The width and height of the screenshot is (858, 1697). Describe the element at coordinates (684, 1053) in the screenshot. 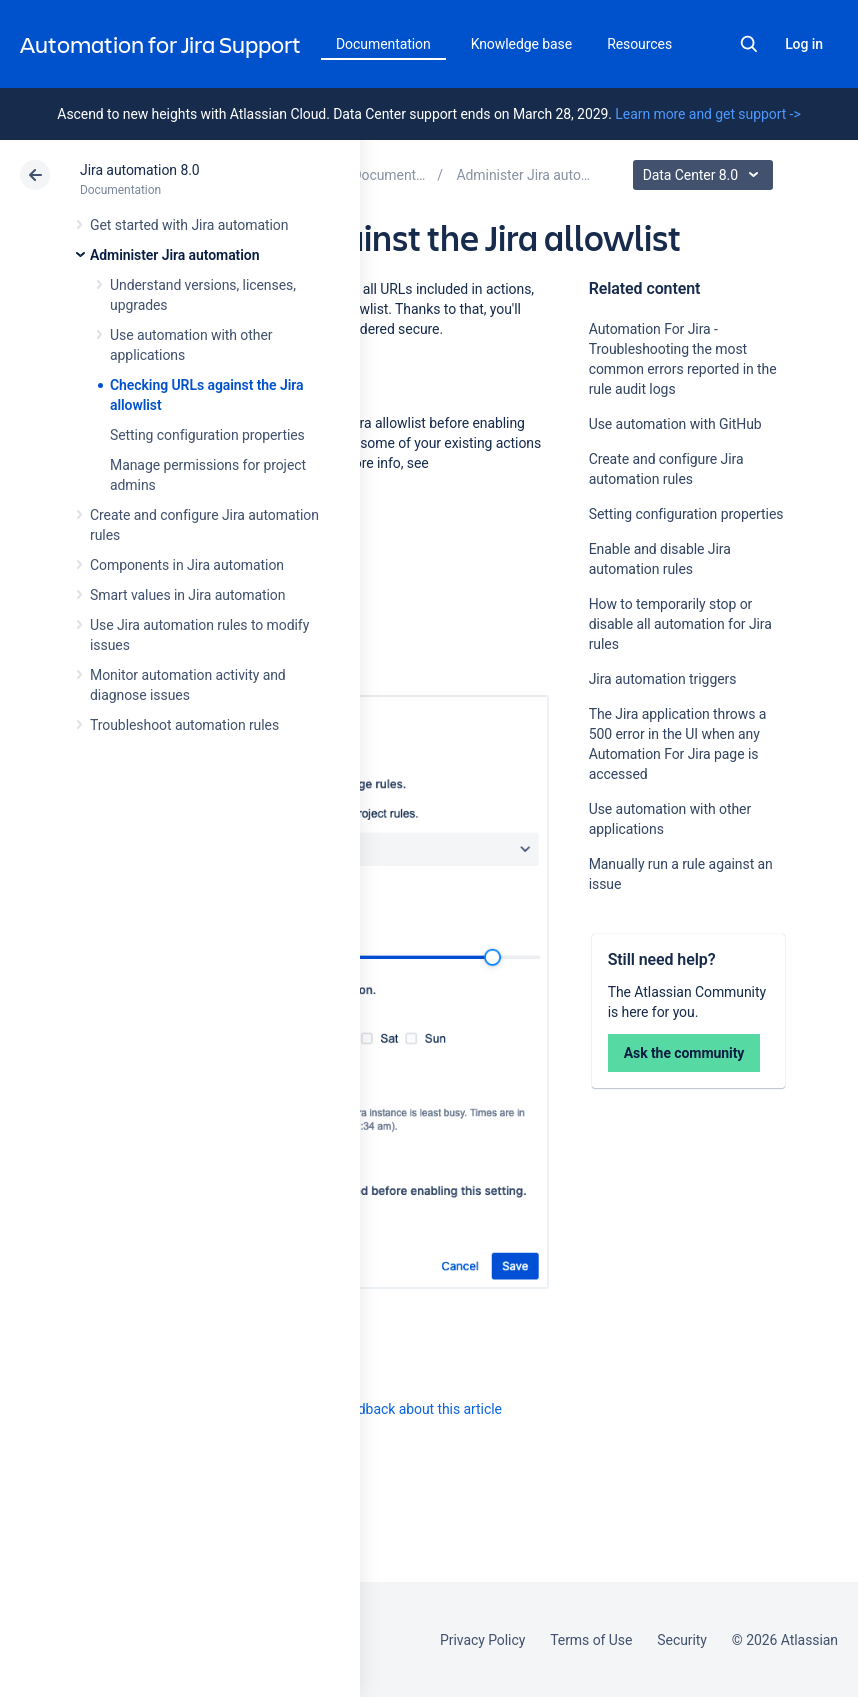

I see `Ask the community` at that location.